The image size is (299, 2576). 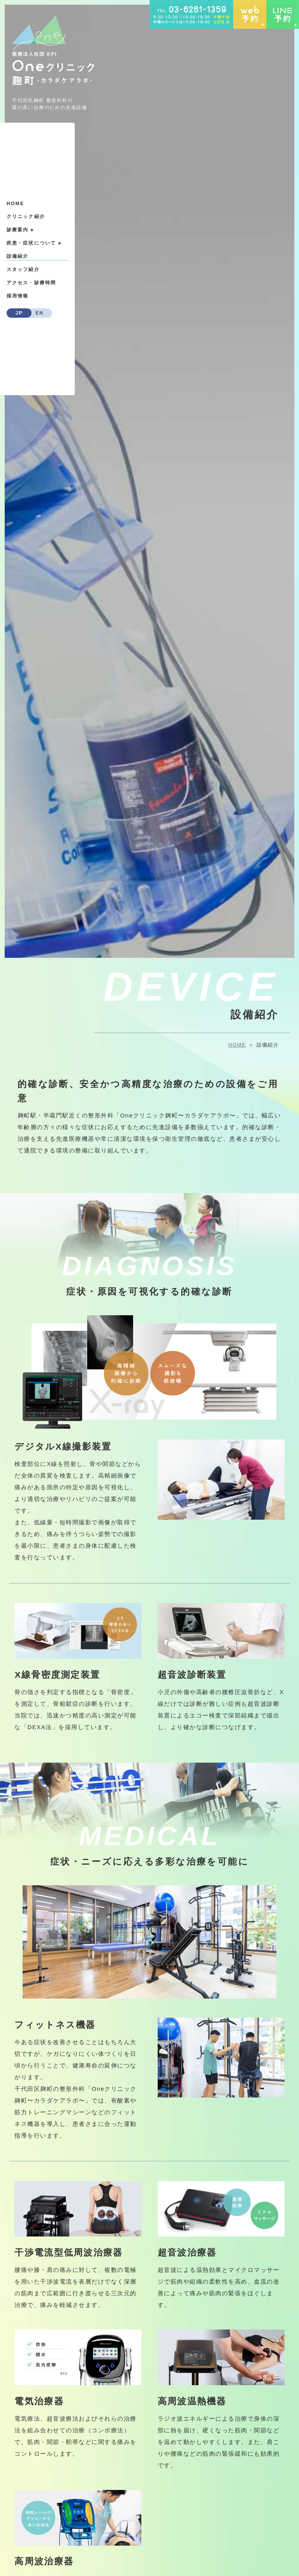 What do you see at coordinates (34, 243) in the screenshot?
I see `疾患・症状について` at bounding box center [34, 243].